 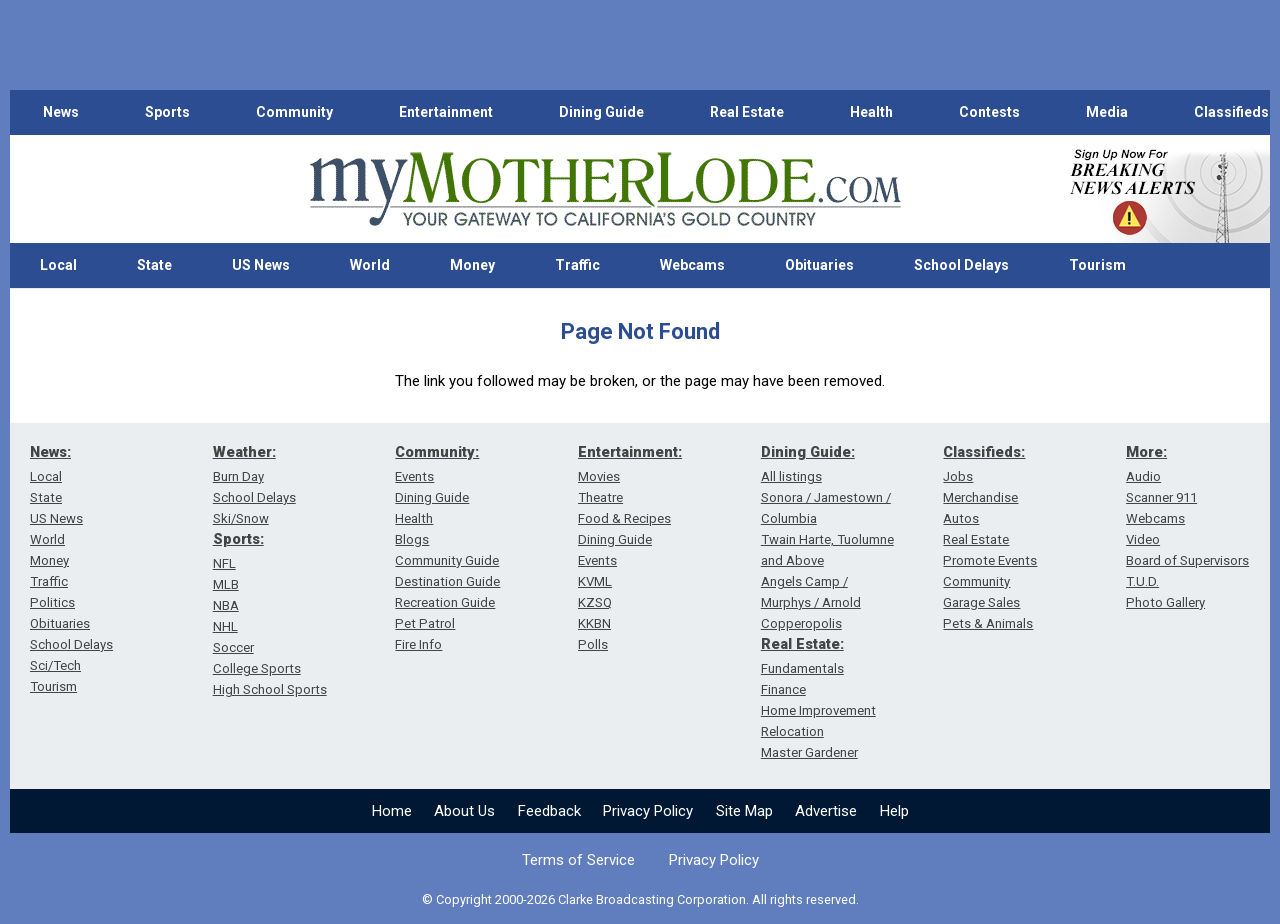 I want to click on Home, so click(x=392, y=811).